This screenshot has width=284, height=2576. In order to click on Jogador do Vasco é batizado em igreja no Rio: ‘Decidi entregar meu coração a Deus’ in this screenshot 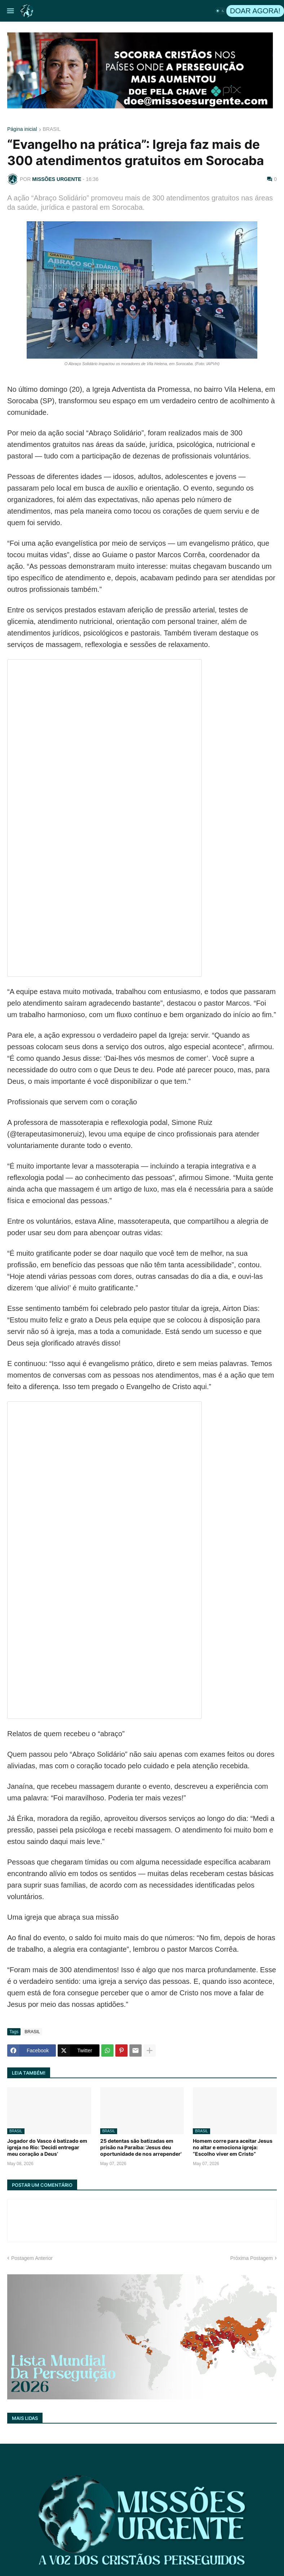, I will do `click(47, 2147)`.